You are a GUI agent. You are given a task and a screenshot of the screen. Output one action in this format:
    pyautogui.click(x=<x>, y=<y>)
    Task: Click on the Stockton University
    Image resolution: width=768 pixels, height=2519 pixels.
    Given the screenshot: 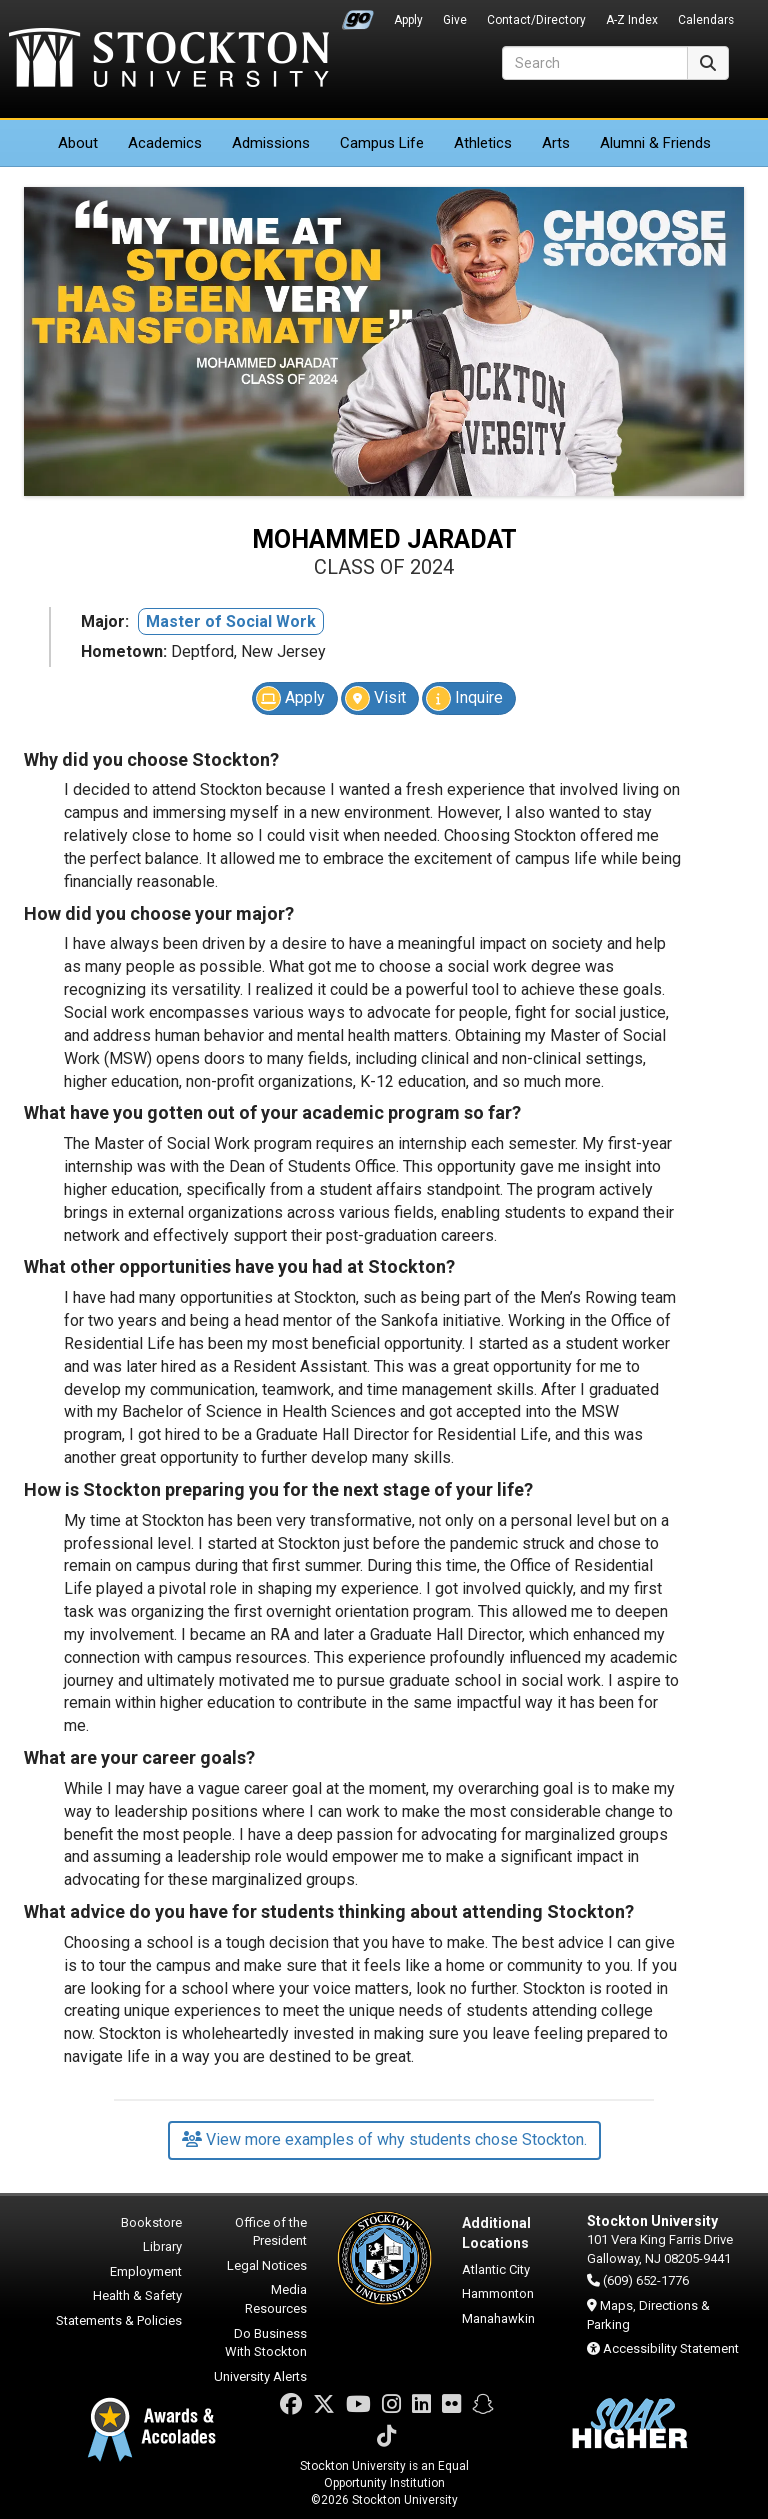 What is the action you would take?
    pyautogui.click(x=169, y=60)
    